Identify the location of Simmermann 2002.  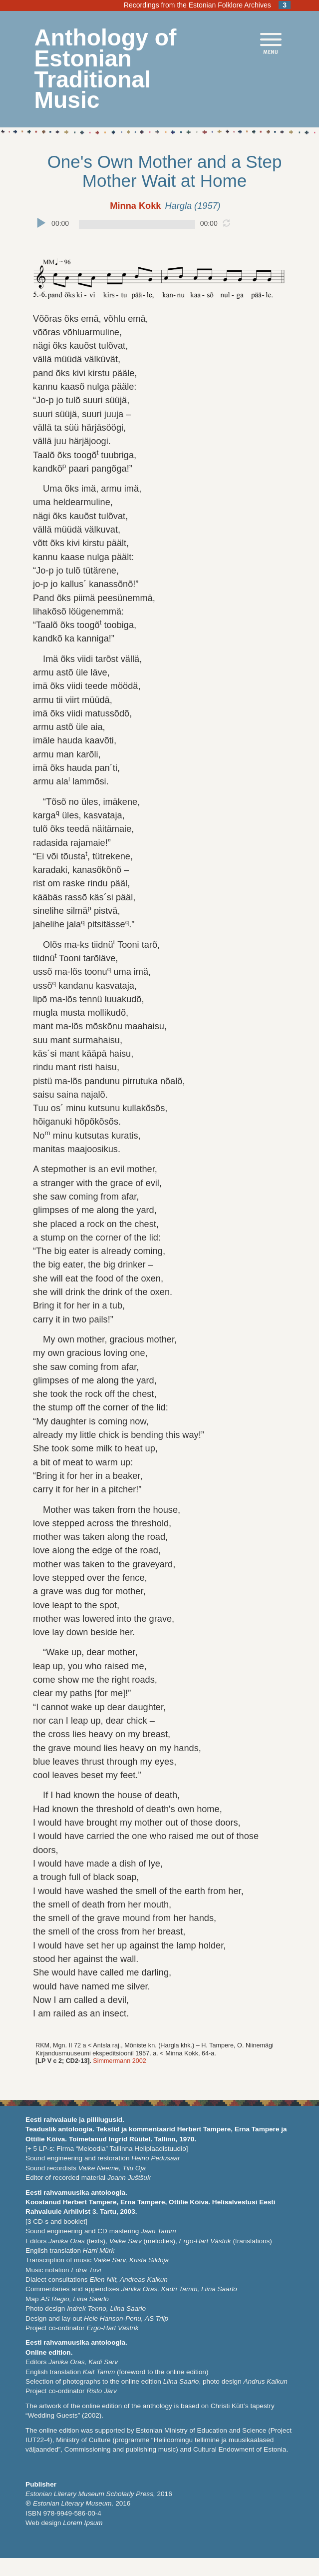
(119, 2060).